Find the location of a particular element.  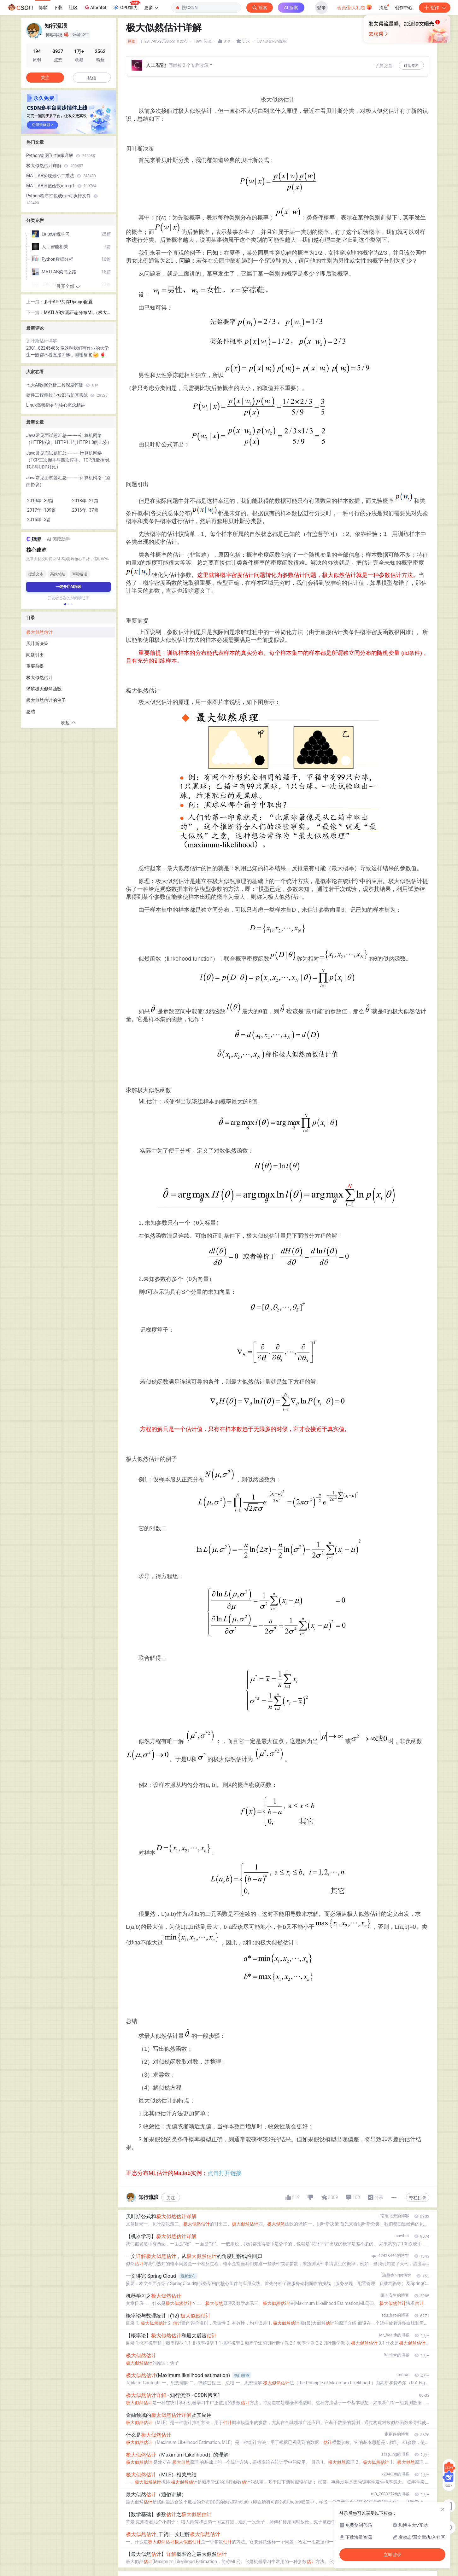

2301_82245486: is located at coordinates (43, 348).